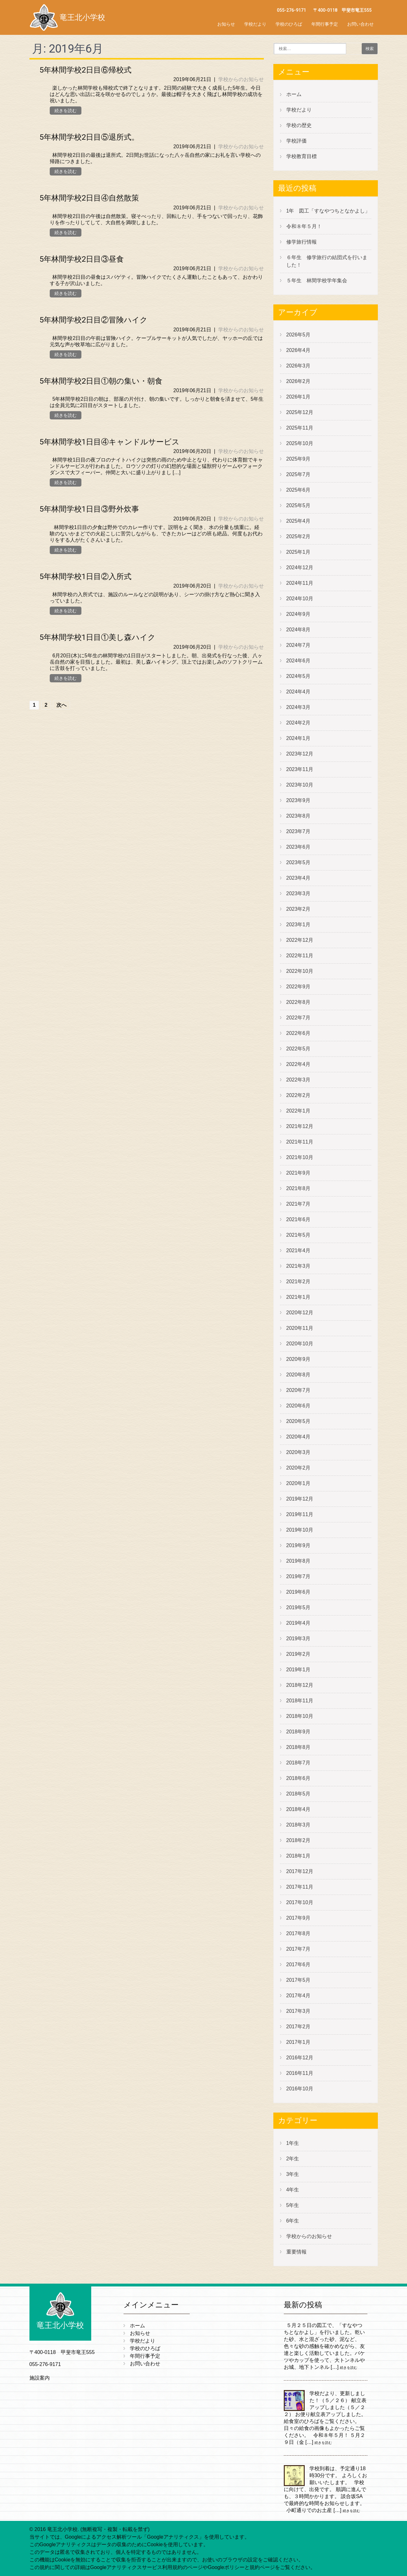 This screenshot has height=2576, width=407. What do you see at coordinates (298, 1731) in the screenshot?
I see `2018年9月` at bounding box center [298, 1731].